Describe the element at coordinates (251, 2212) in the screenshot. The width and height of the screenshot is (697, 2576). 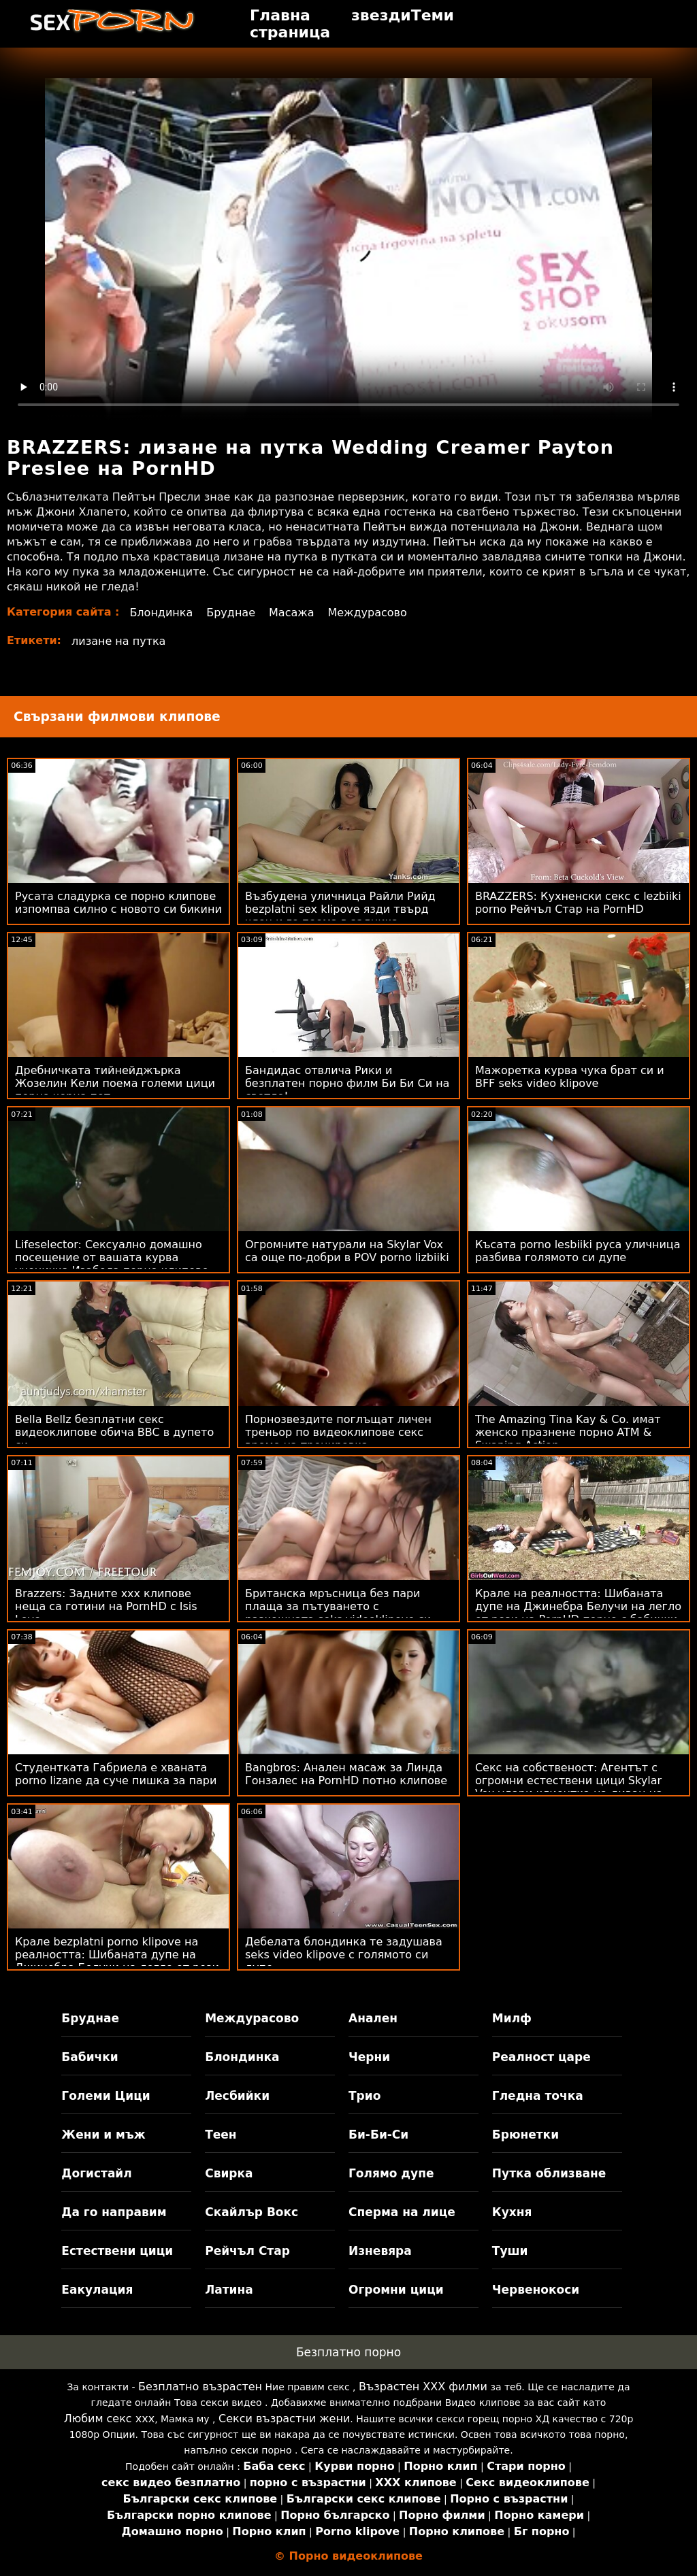
I see `Скайлър Вокс` at that location.